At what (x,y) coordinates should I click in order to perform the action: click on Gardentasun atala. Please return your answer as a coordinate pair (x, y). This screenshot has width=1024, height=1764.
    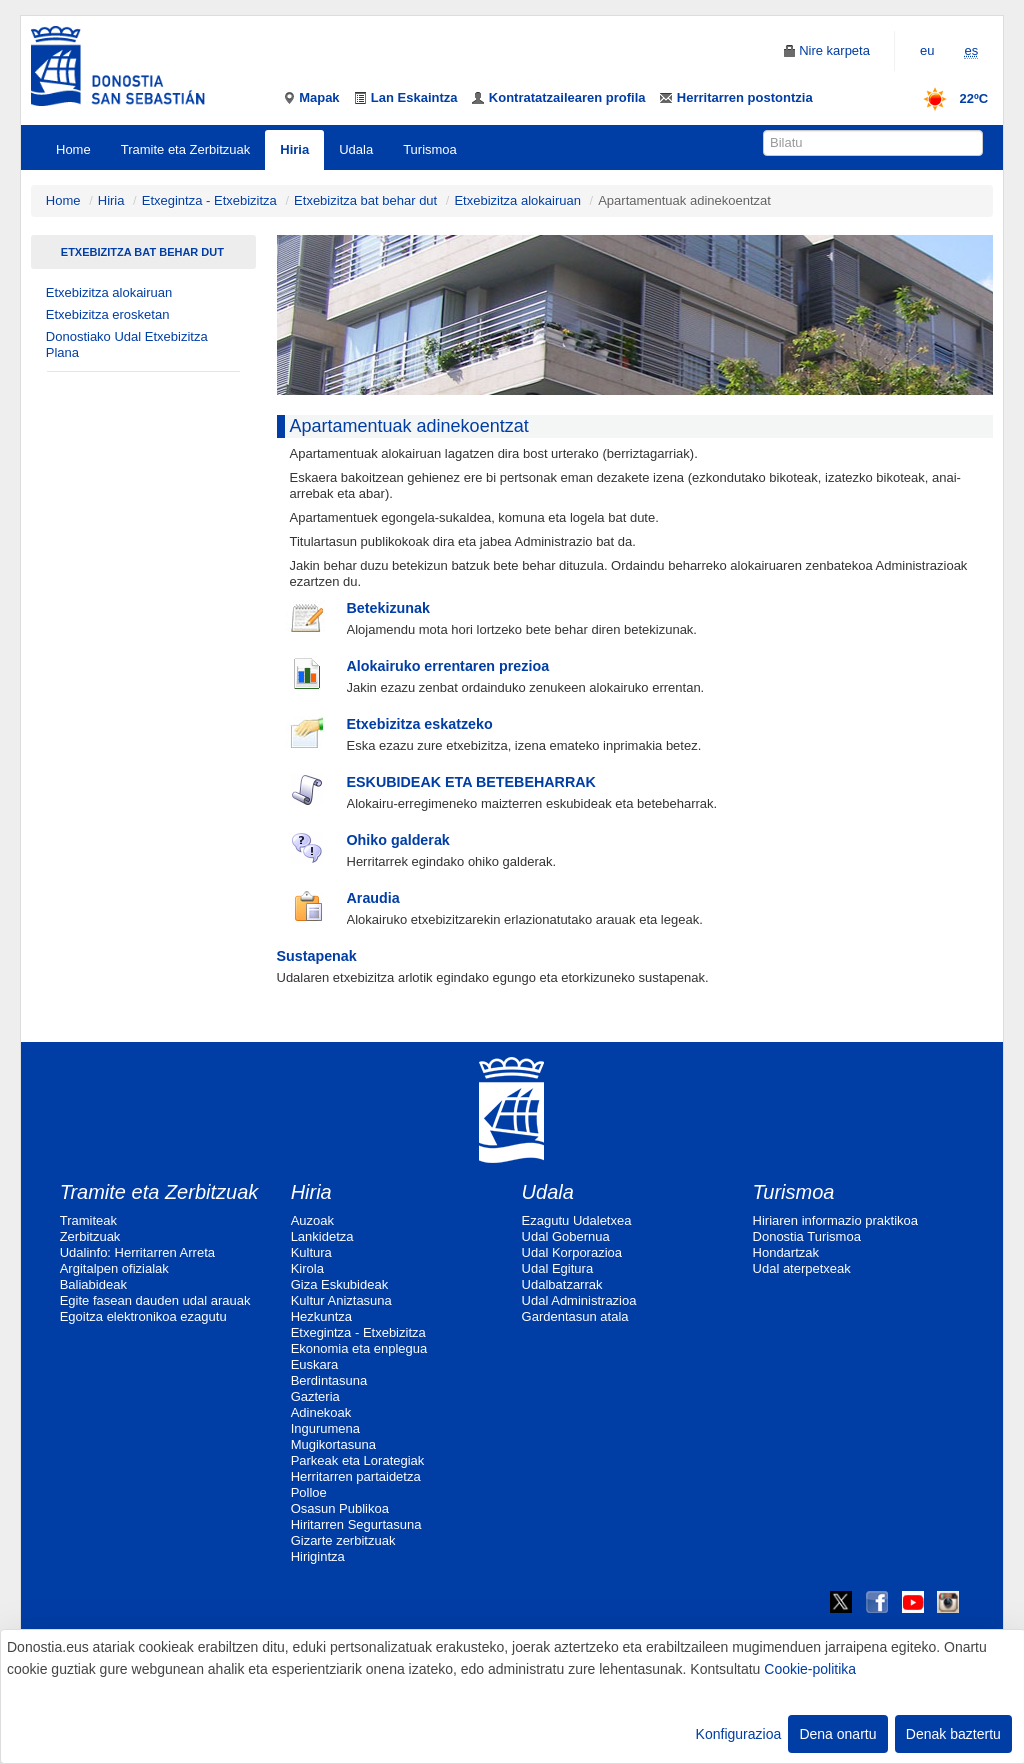
    Looking at the image, I should click on (575, 1316).